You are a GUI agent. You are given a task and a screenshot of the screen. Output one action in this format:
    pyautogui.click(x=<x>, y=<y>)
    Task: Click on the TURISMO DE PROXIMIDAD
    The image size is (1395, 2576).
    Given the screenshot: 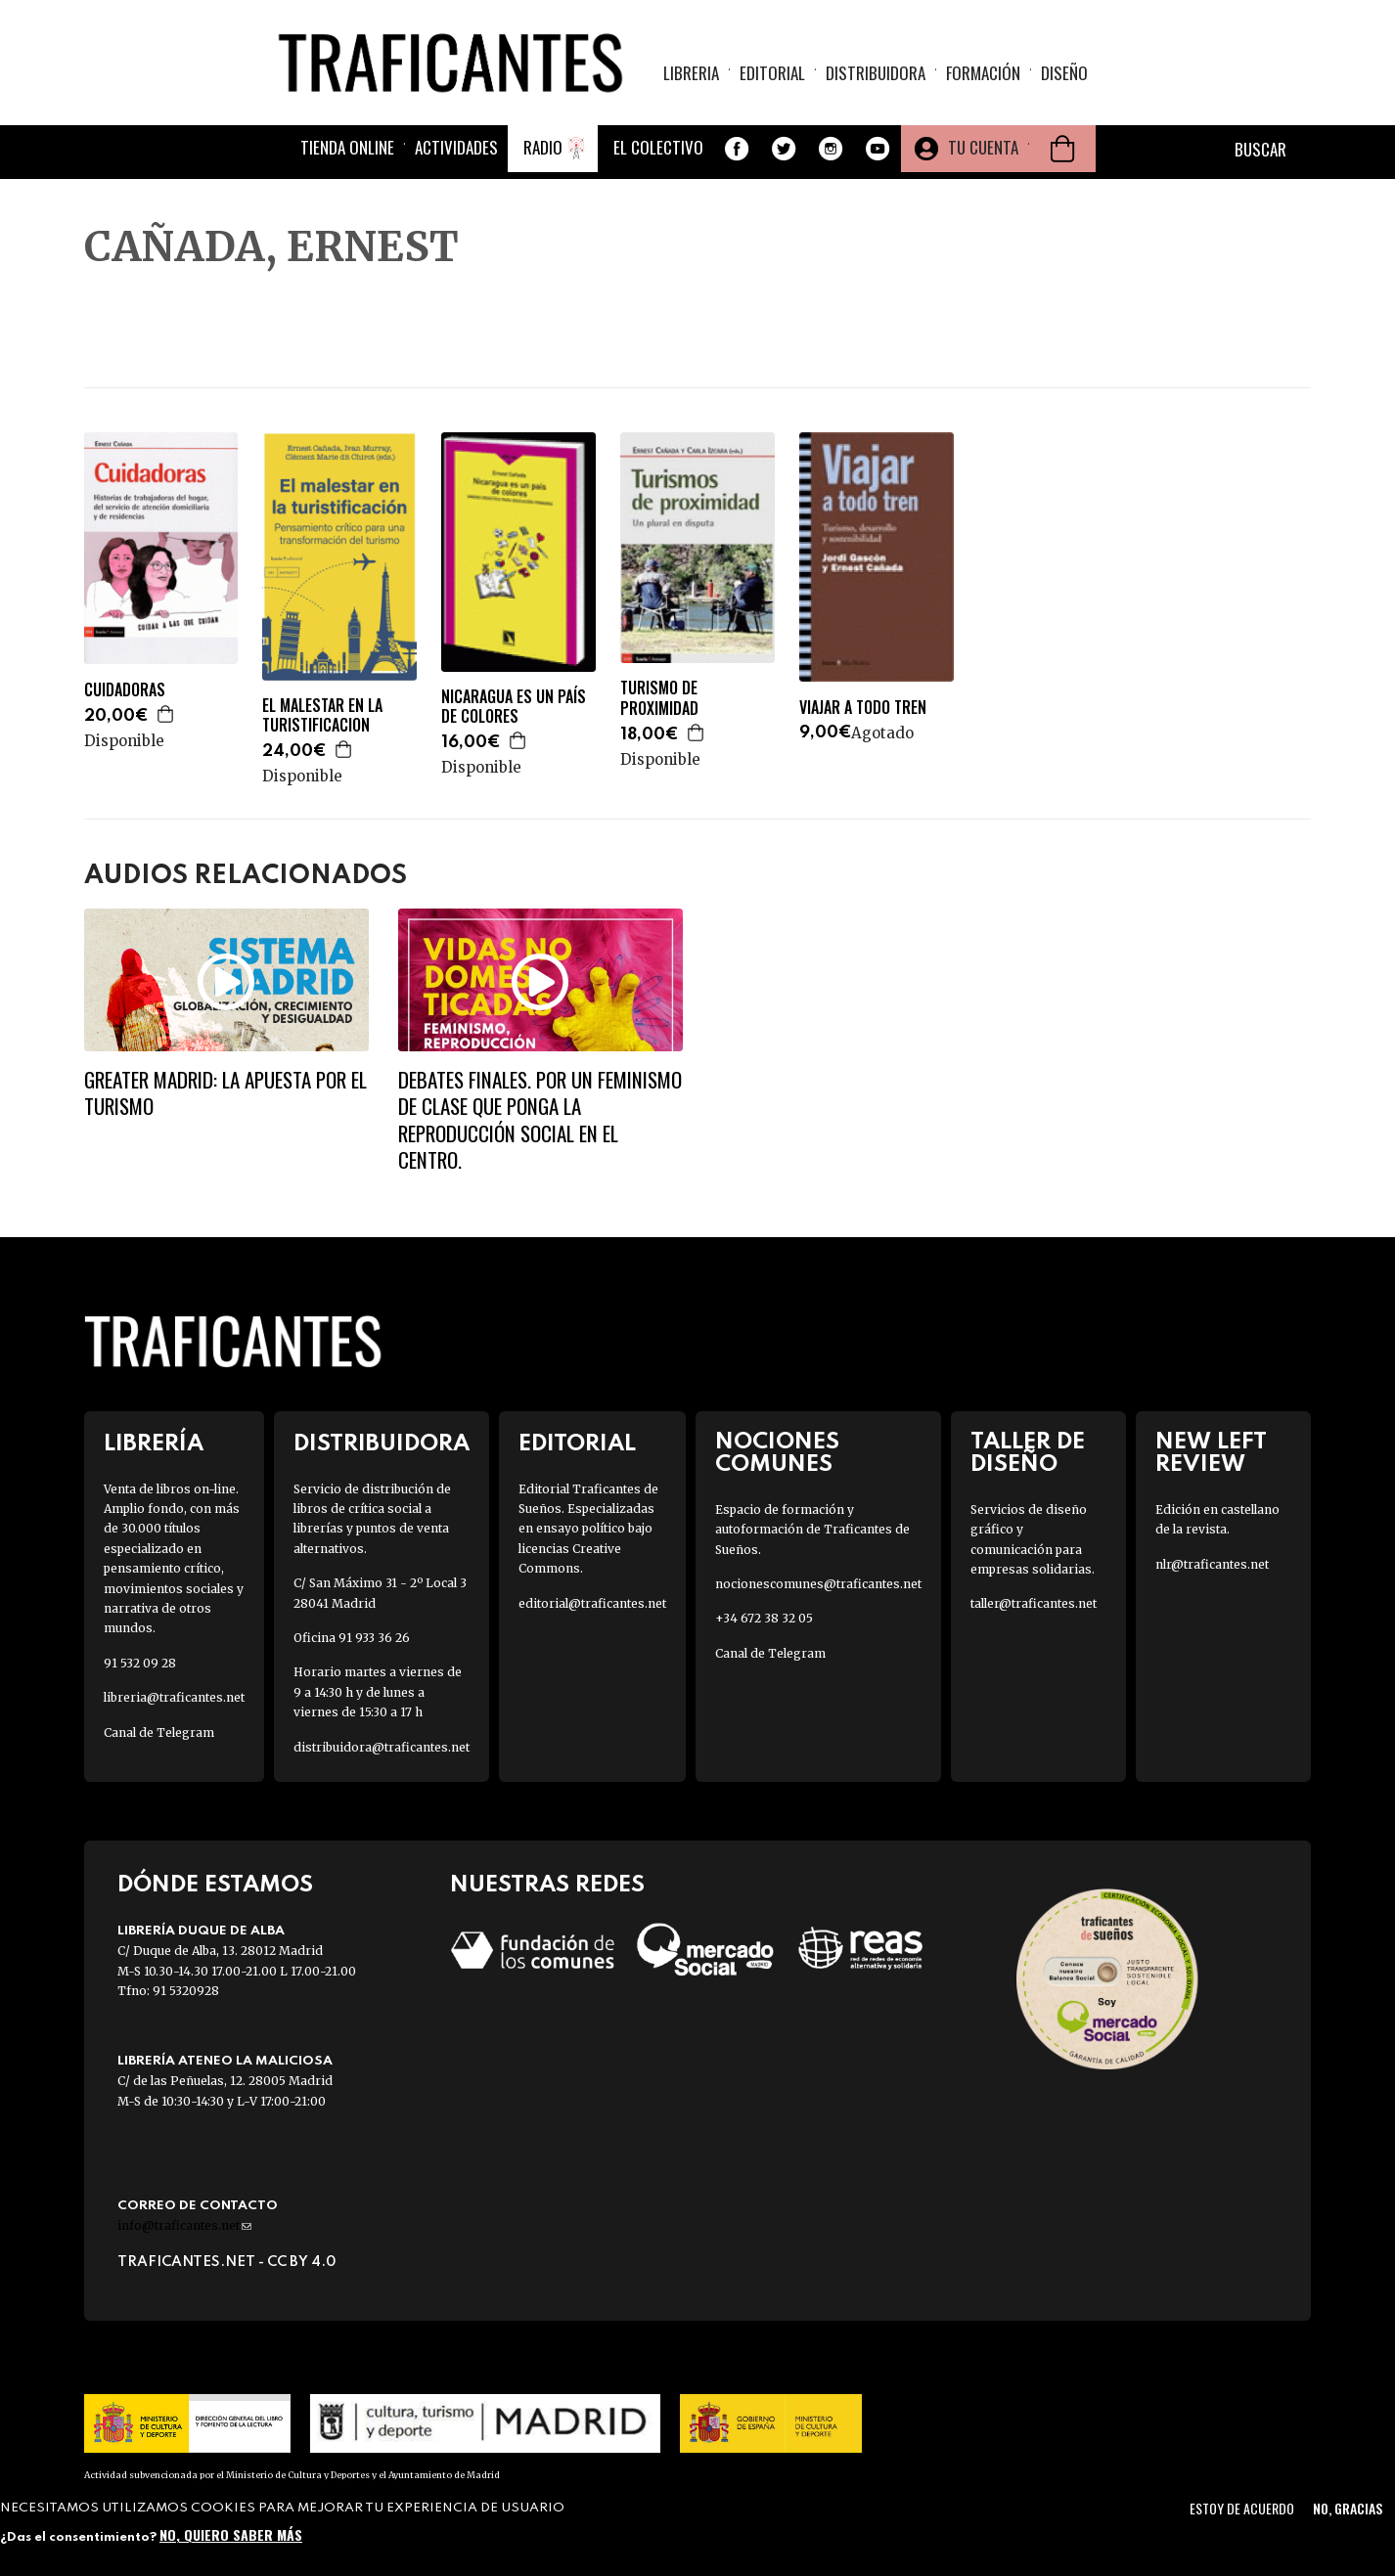 What is the action you would take?
    pyautogui.click(x=659, y=698)
    